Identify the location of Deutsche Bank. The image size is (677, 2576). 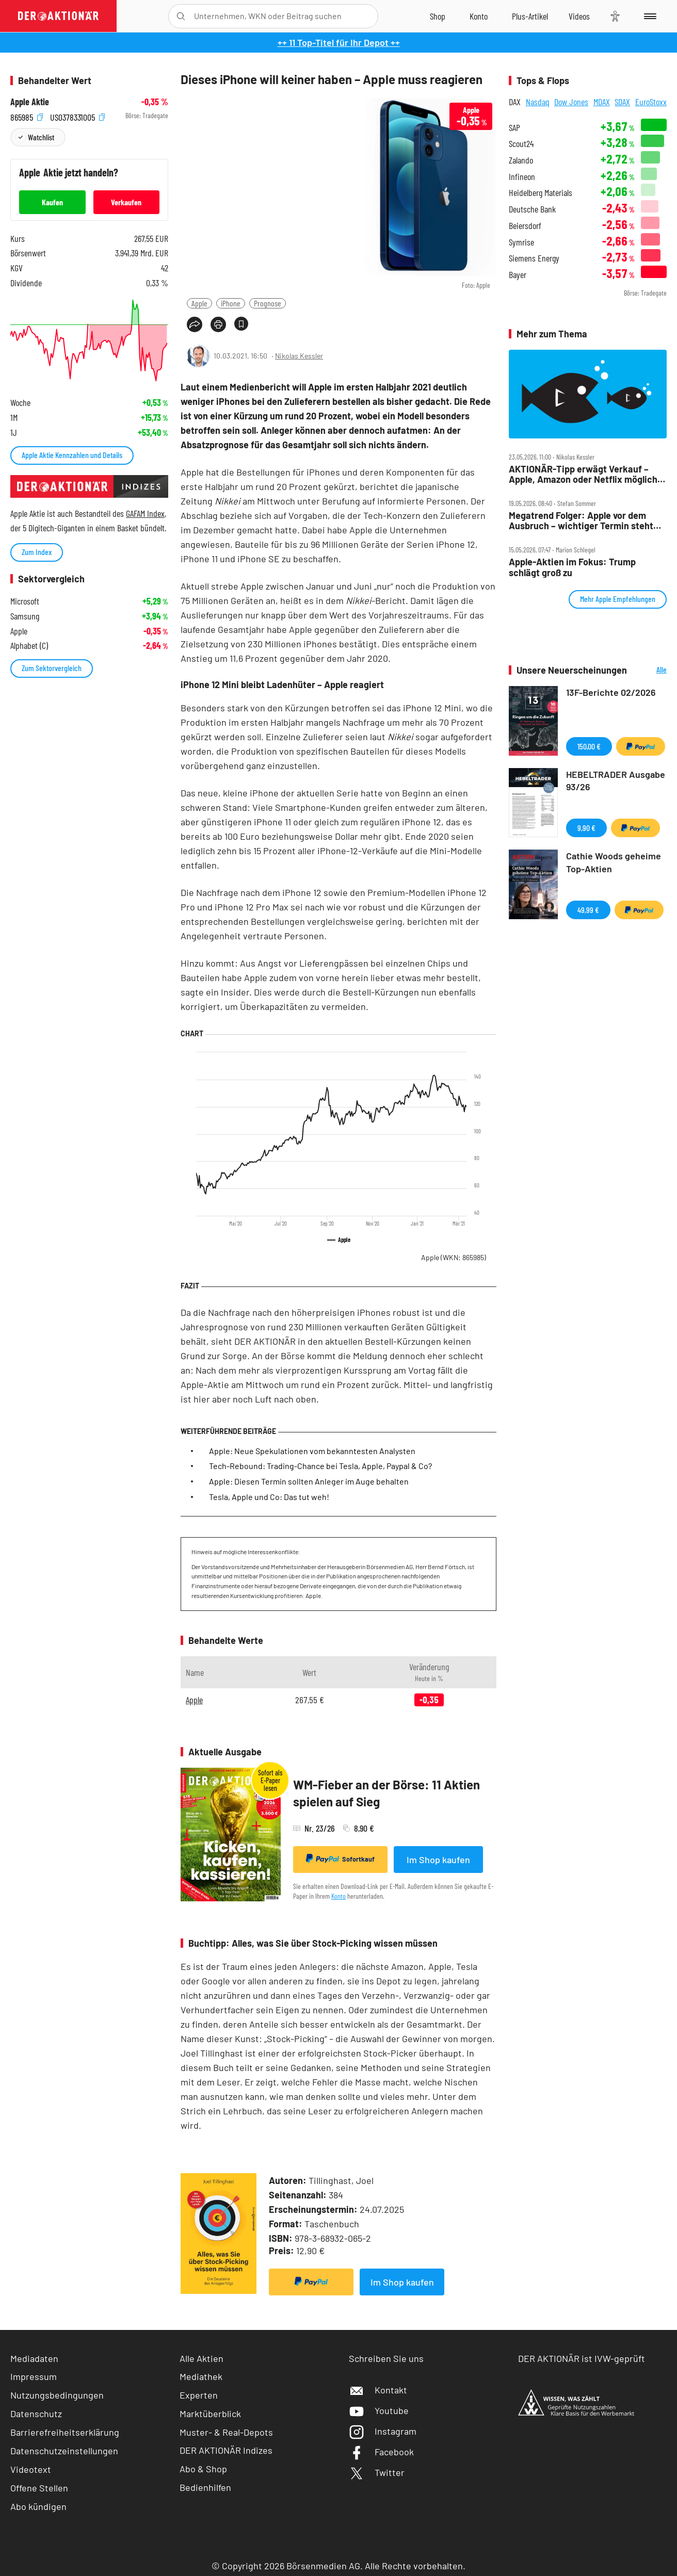
(532, 209).